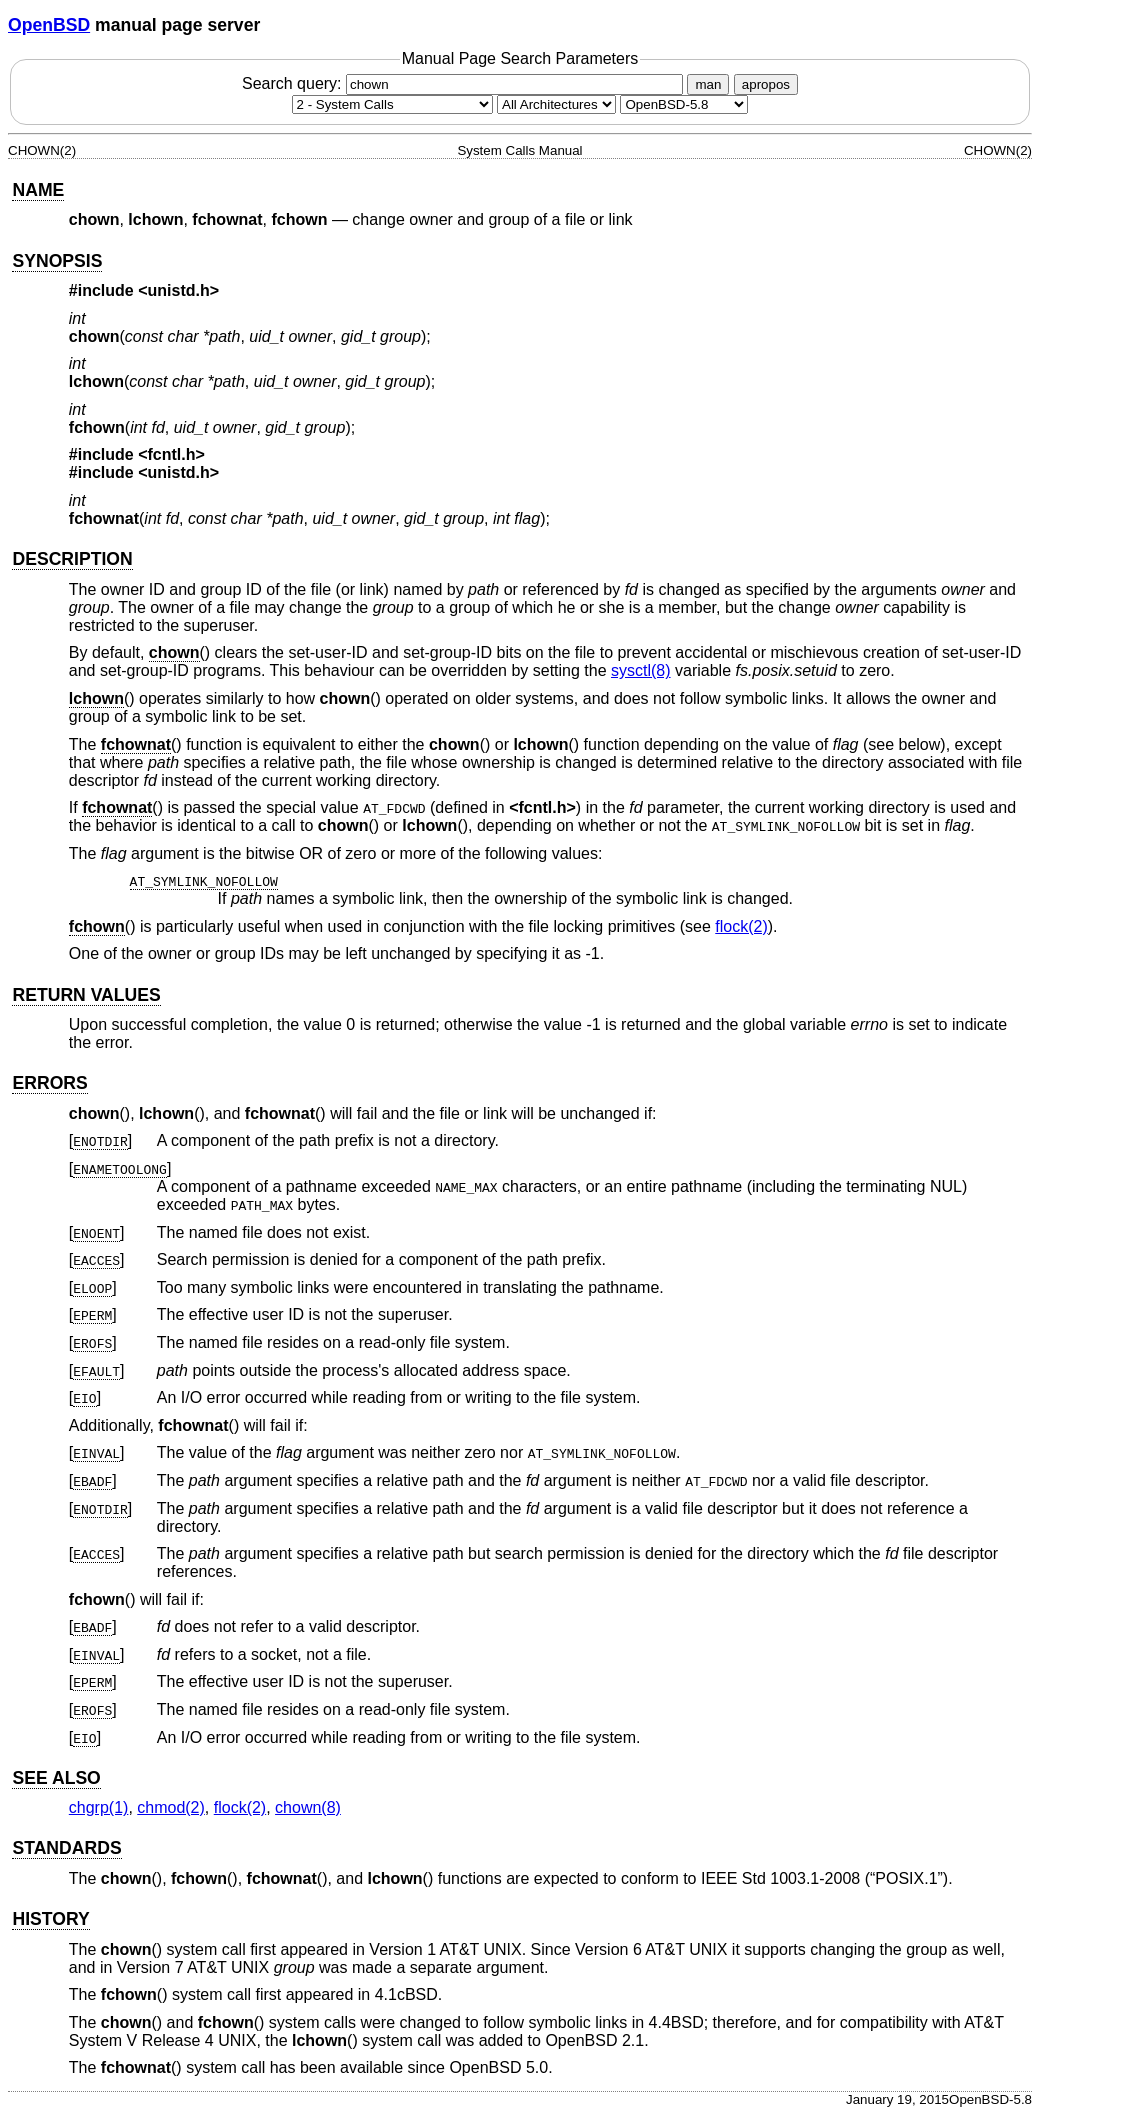 Image resolution: width=1122 pixels, height=2115 pixels. What do you see at coordinates (49, 25) in the screenshot?
I see `OpenBSD` at bounding box center [49, 25].